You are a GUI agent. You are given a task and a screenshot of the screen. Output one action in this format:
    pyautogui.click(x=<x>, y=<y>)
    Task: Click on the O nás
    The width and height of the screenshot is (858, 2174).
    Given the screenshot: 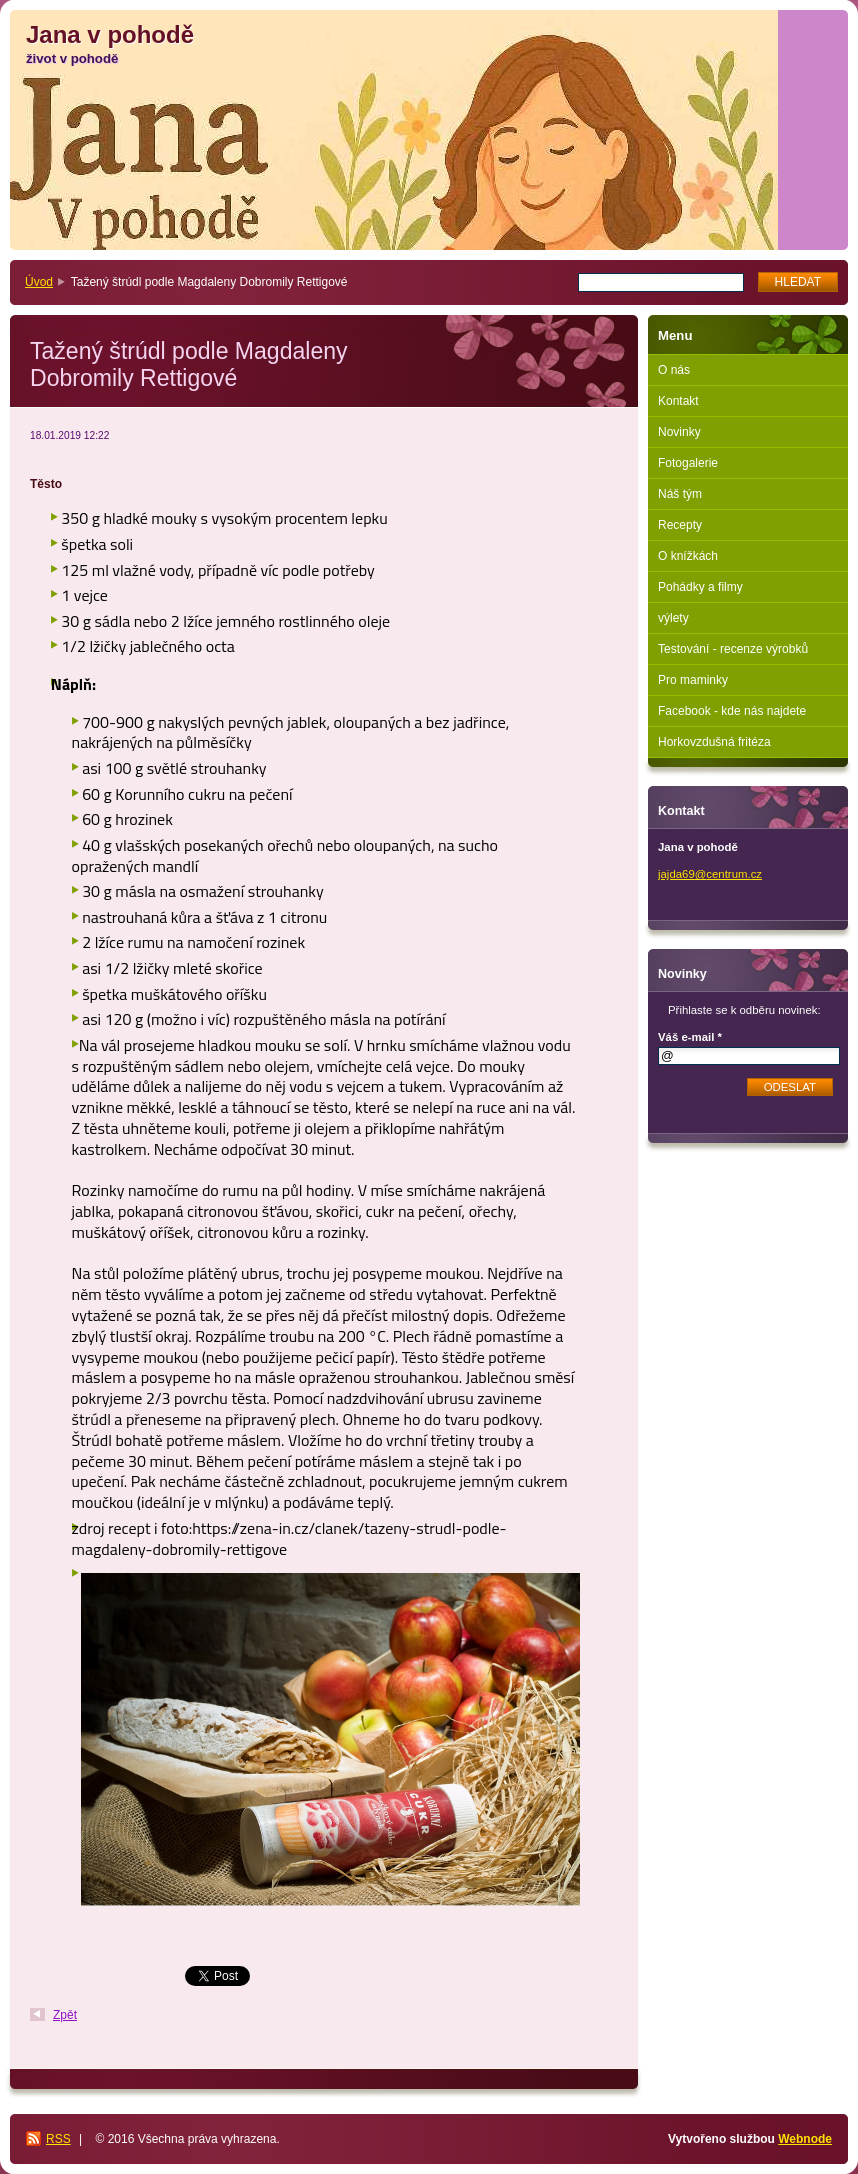 What is the action you would take?
    pyautogui.click(x=674, y=370)
    